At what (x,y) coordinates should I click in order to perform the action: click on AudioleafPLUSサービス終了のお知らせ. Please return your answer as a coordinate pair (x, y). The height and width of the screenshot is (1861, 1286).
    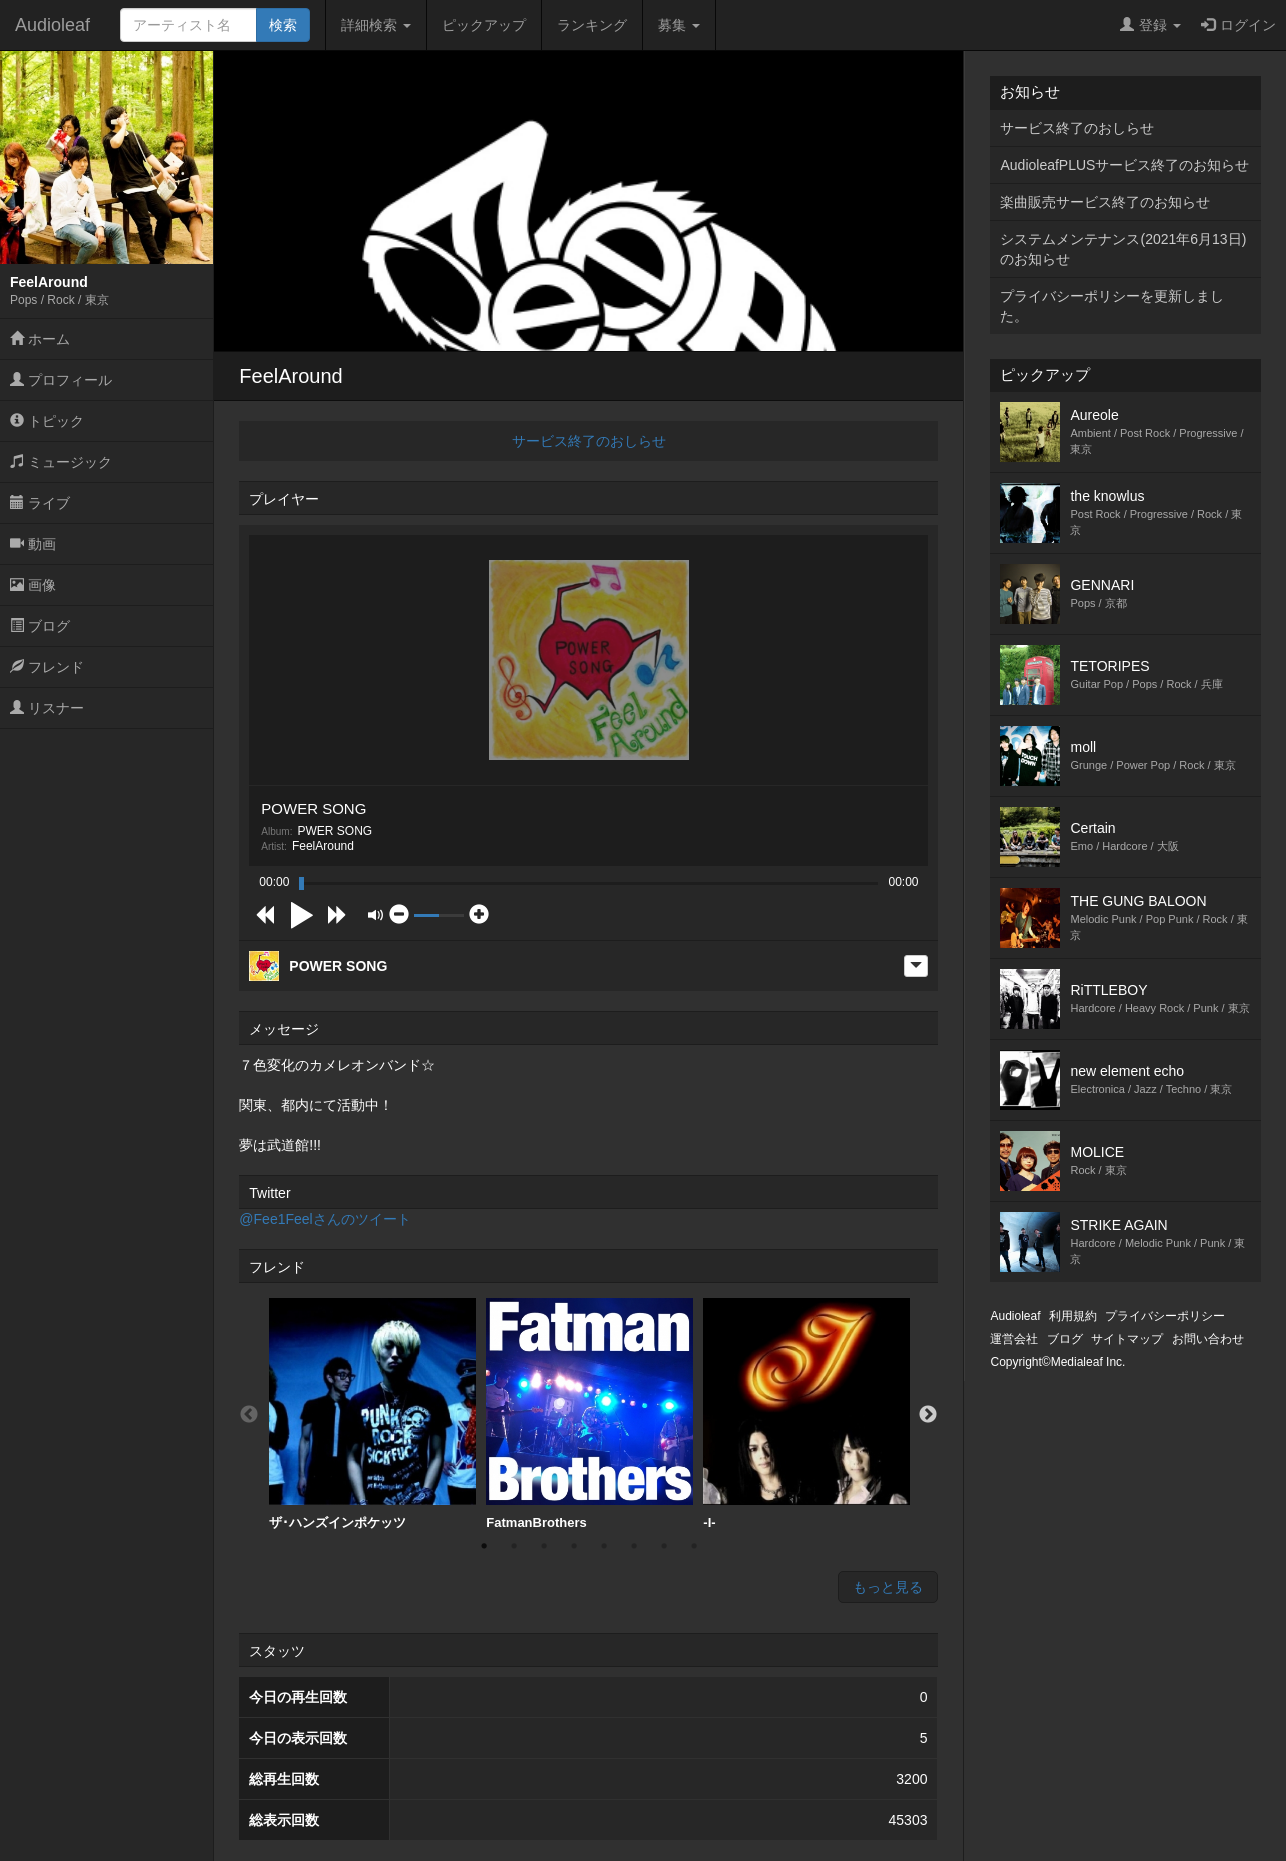
    Looking at the image, I should click on (1124, 165).